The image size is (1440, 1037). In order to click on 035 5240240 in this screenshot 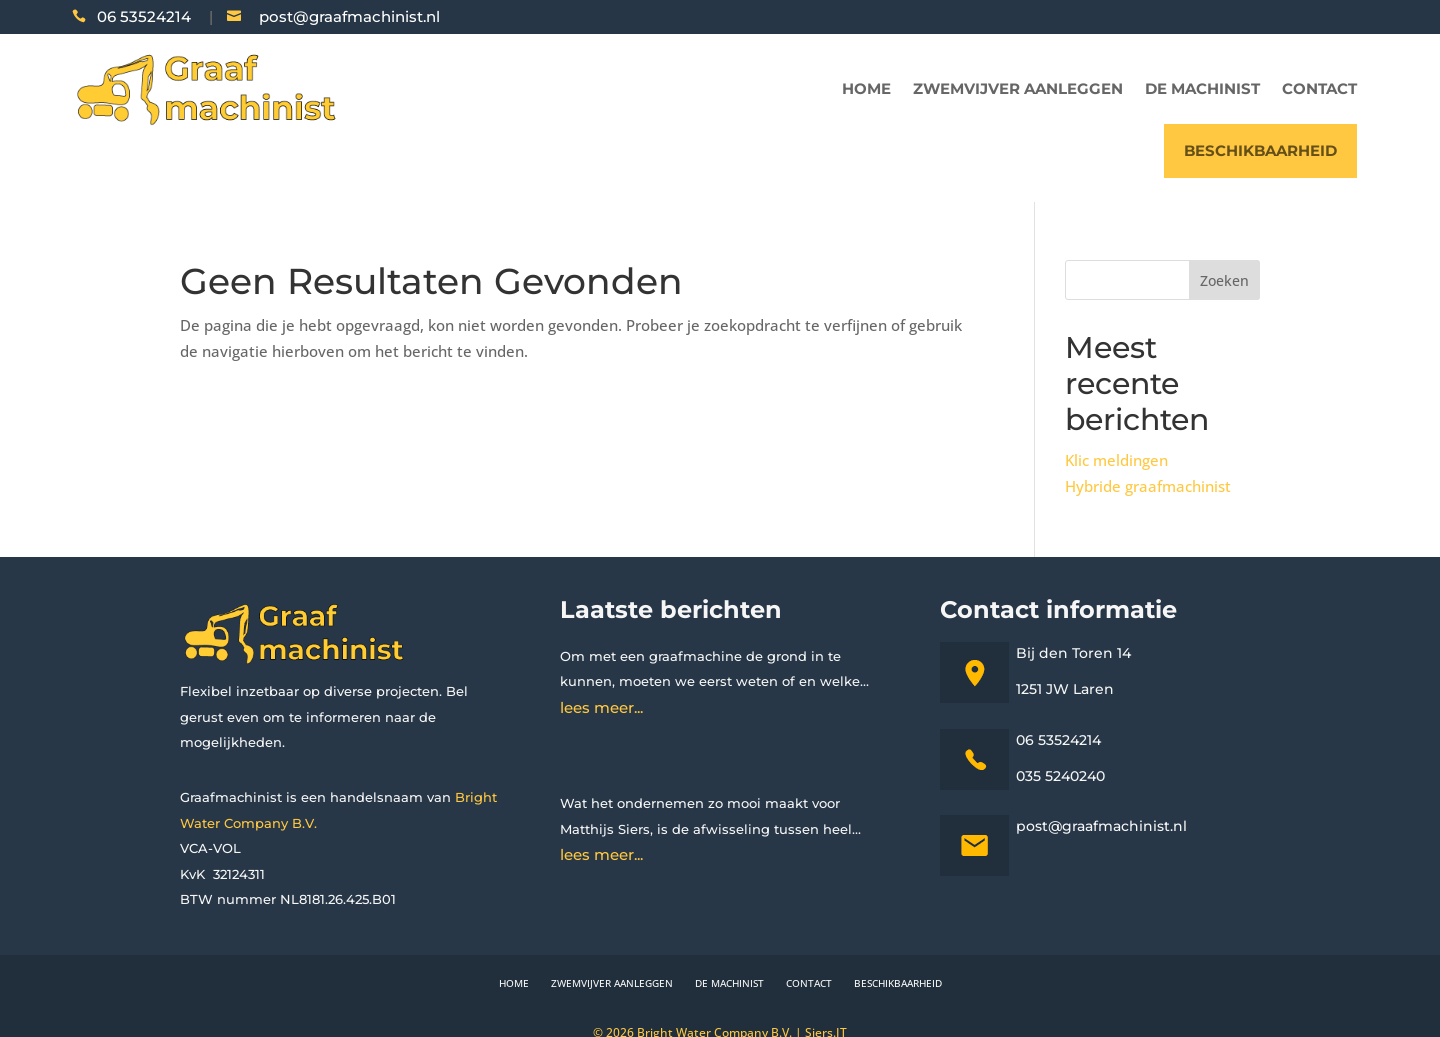, I will do `click(1060, 776)`.